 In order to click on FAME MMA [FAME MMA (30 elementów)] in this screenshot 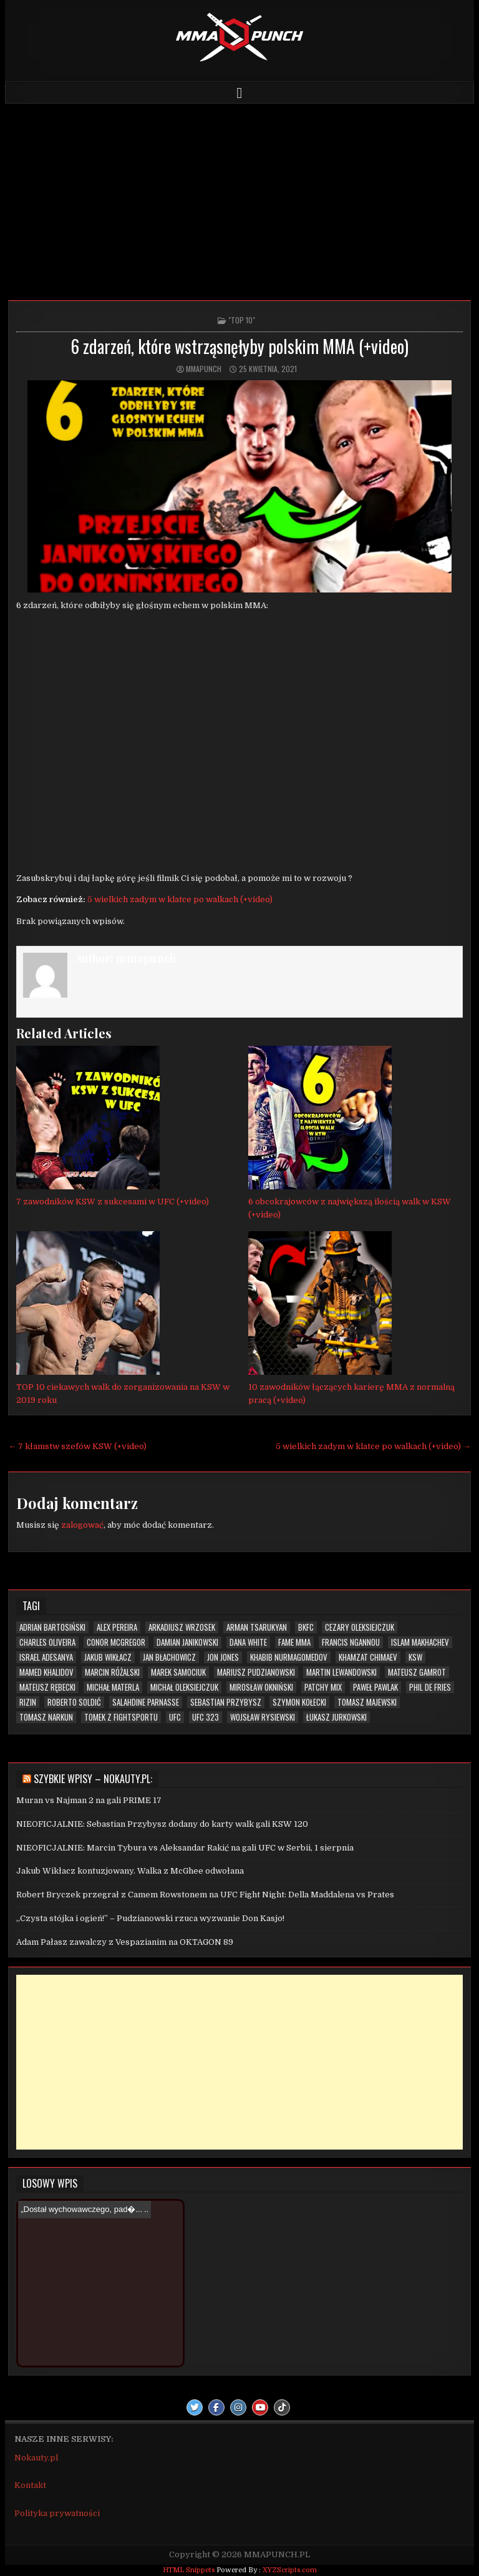, I will do `click(294, 1642)`.